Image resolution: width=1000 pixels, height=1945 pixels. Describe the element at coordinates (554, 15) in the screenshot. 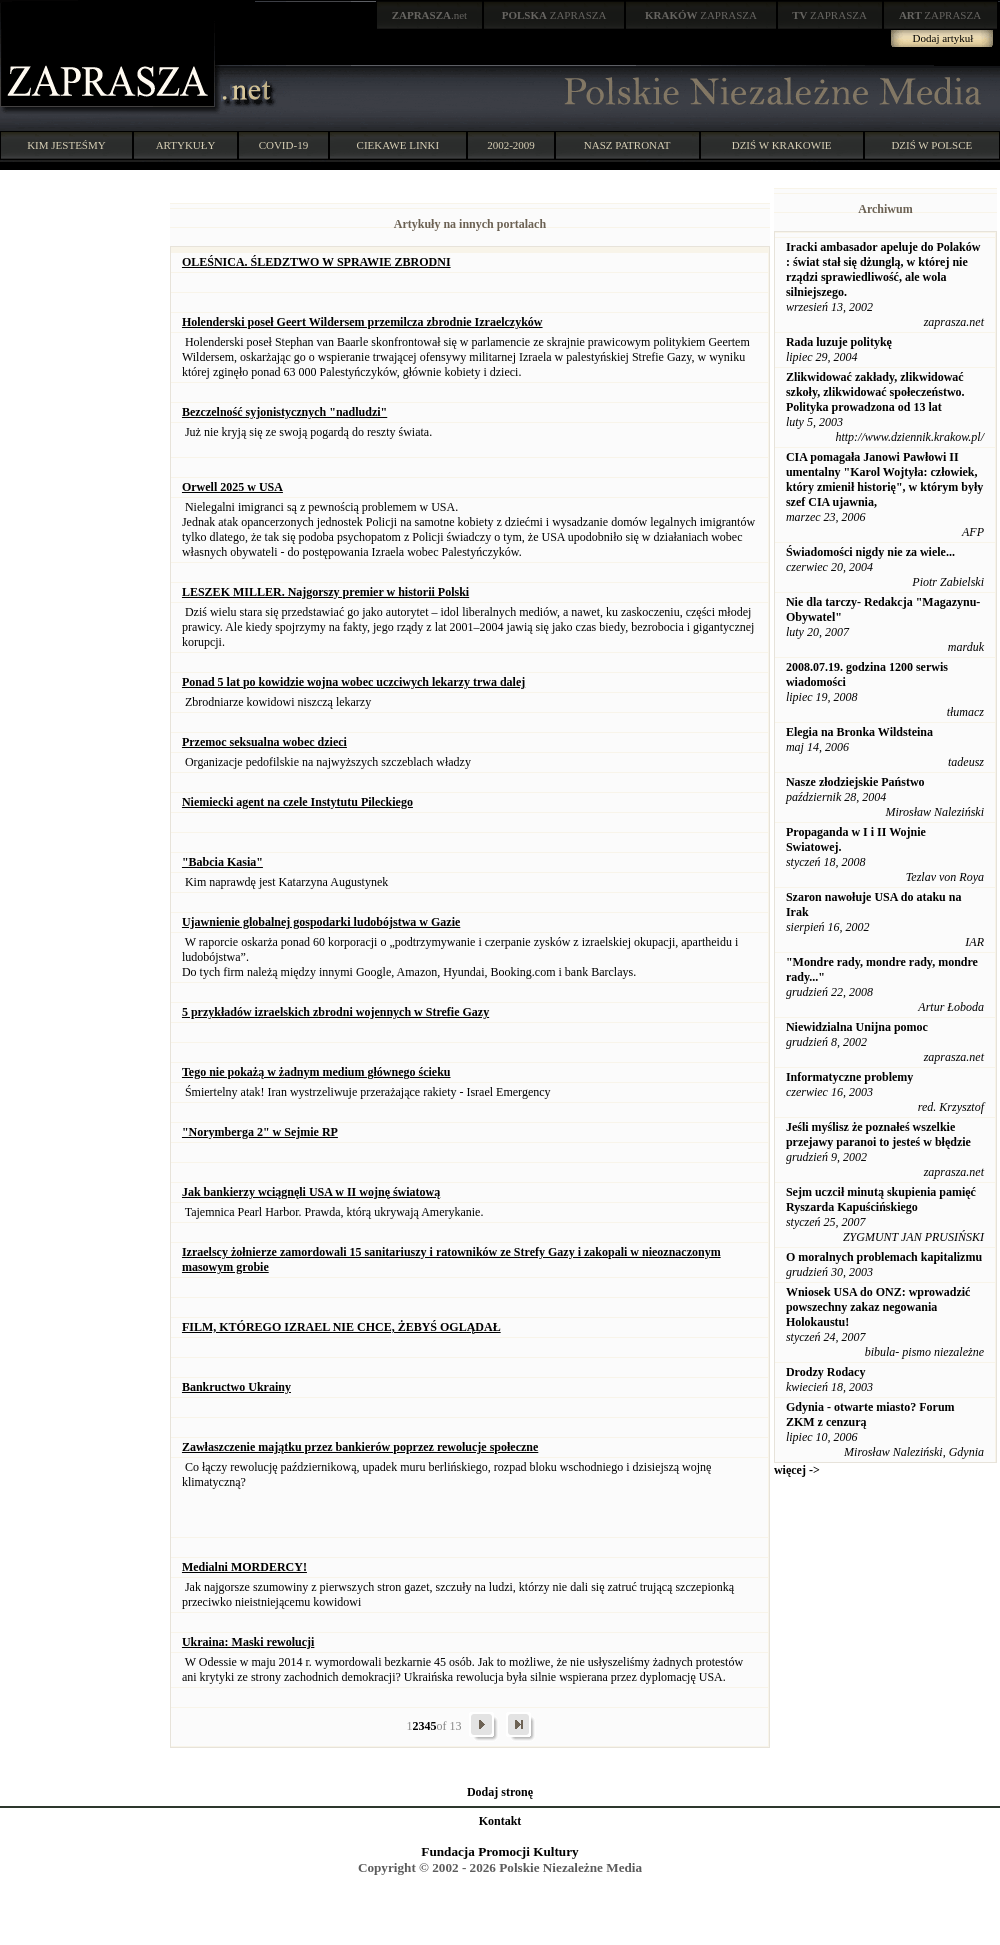

I see `ZAPRASZA` at that location.